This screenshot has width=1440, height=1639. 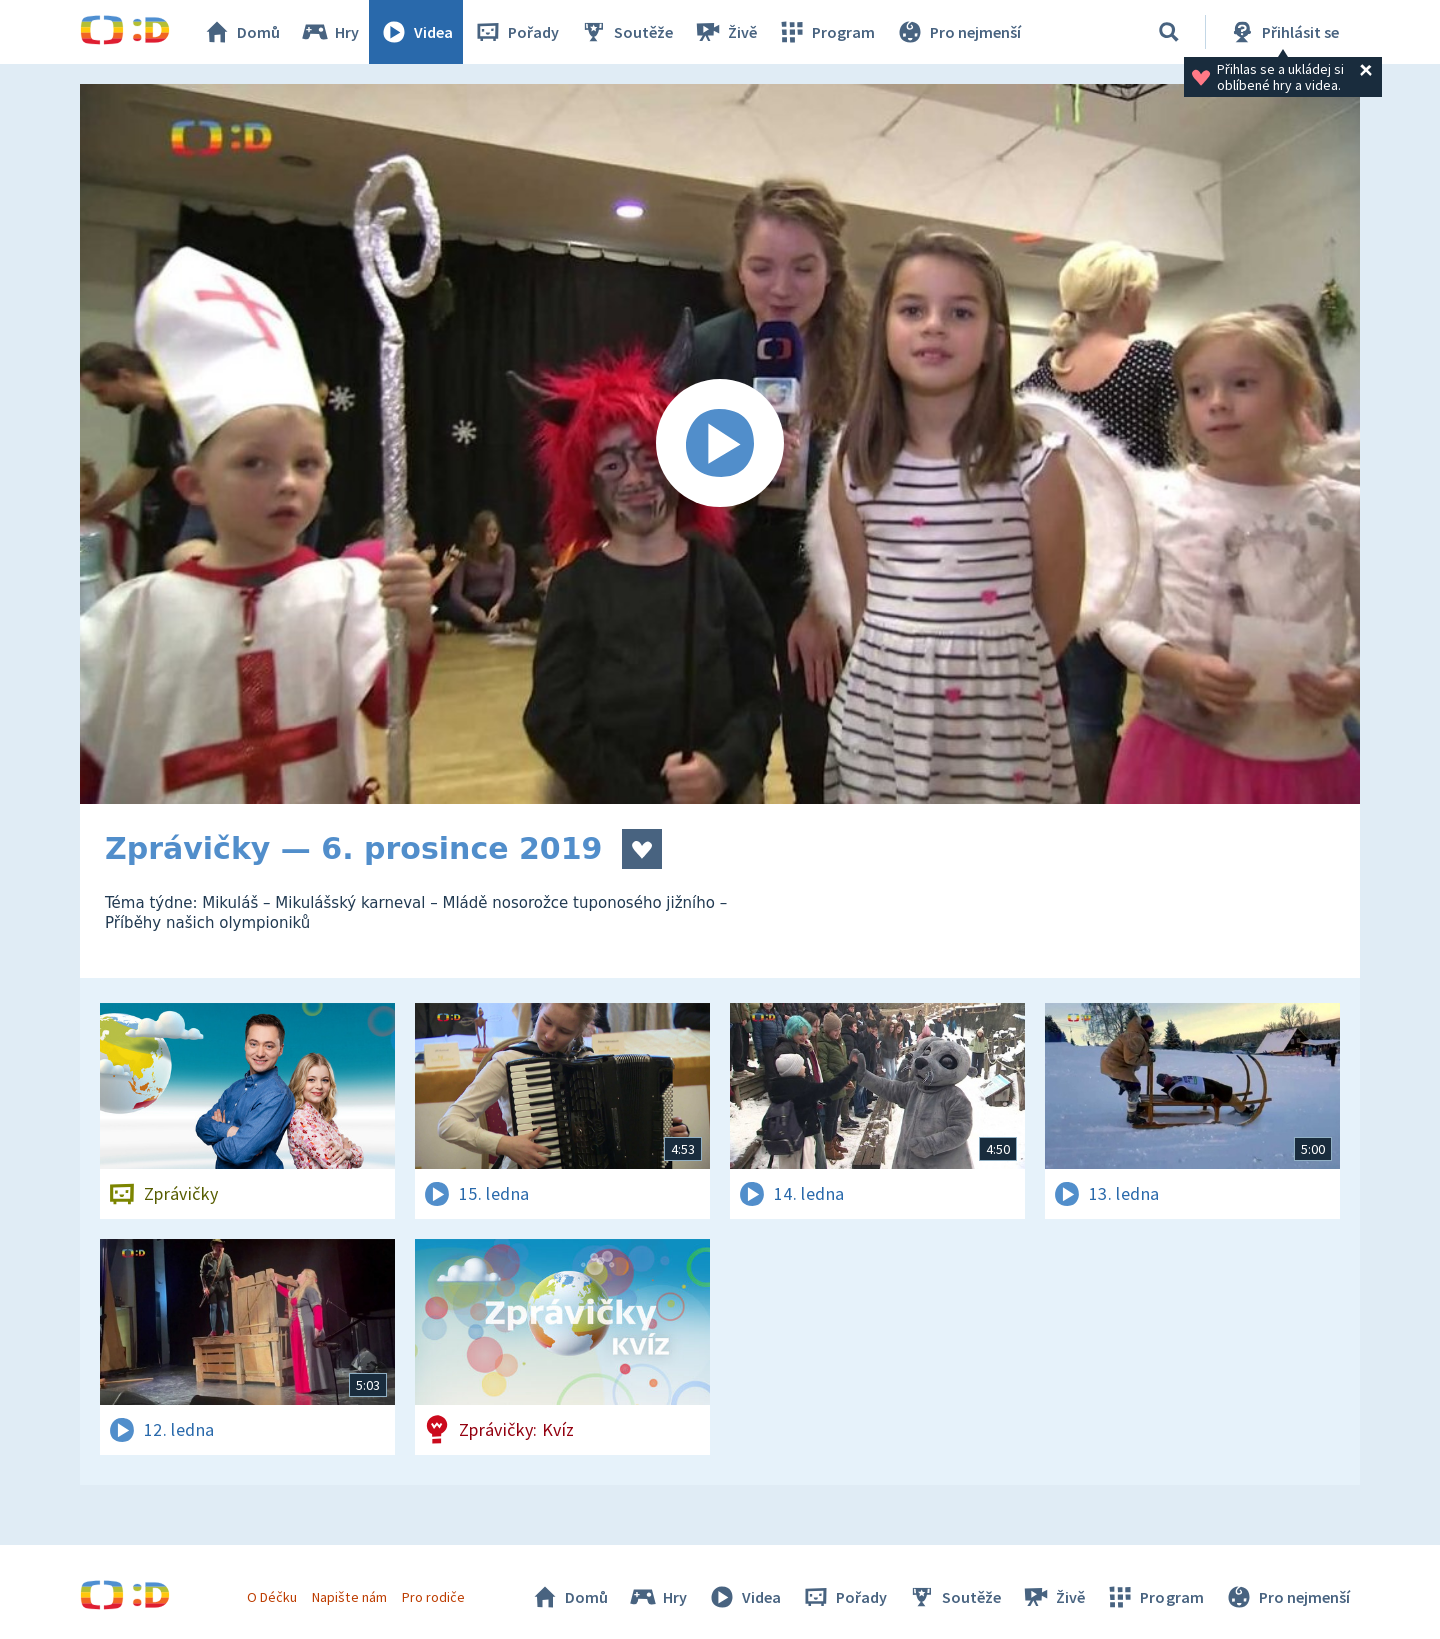 I want to click on Soutěže, so click(x=626, y=32).